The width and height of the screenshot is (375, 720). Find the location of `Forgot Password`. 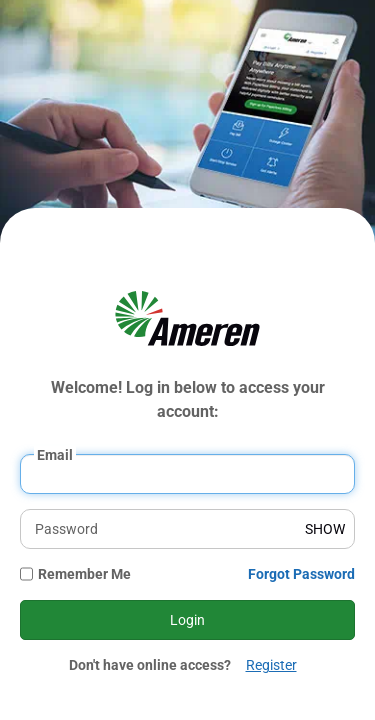

Forgot Password is located at coordinates (301, 574).